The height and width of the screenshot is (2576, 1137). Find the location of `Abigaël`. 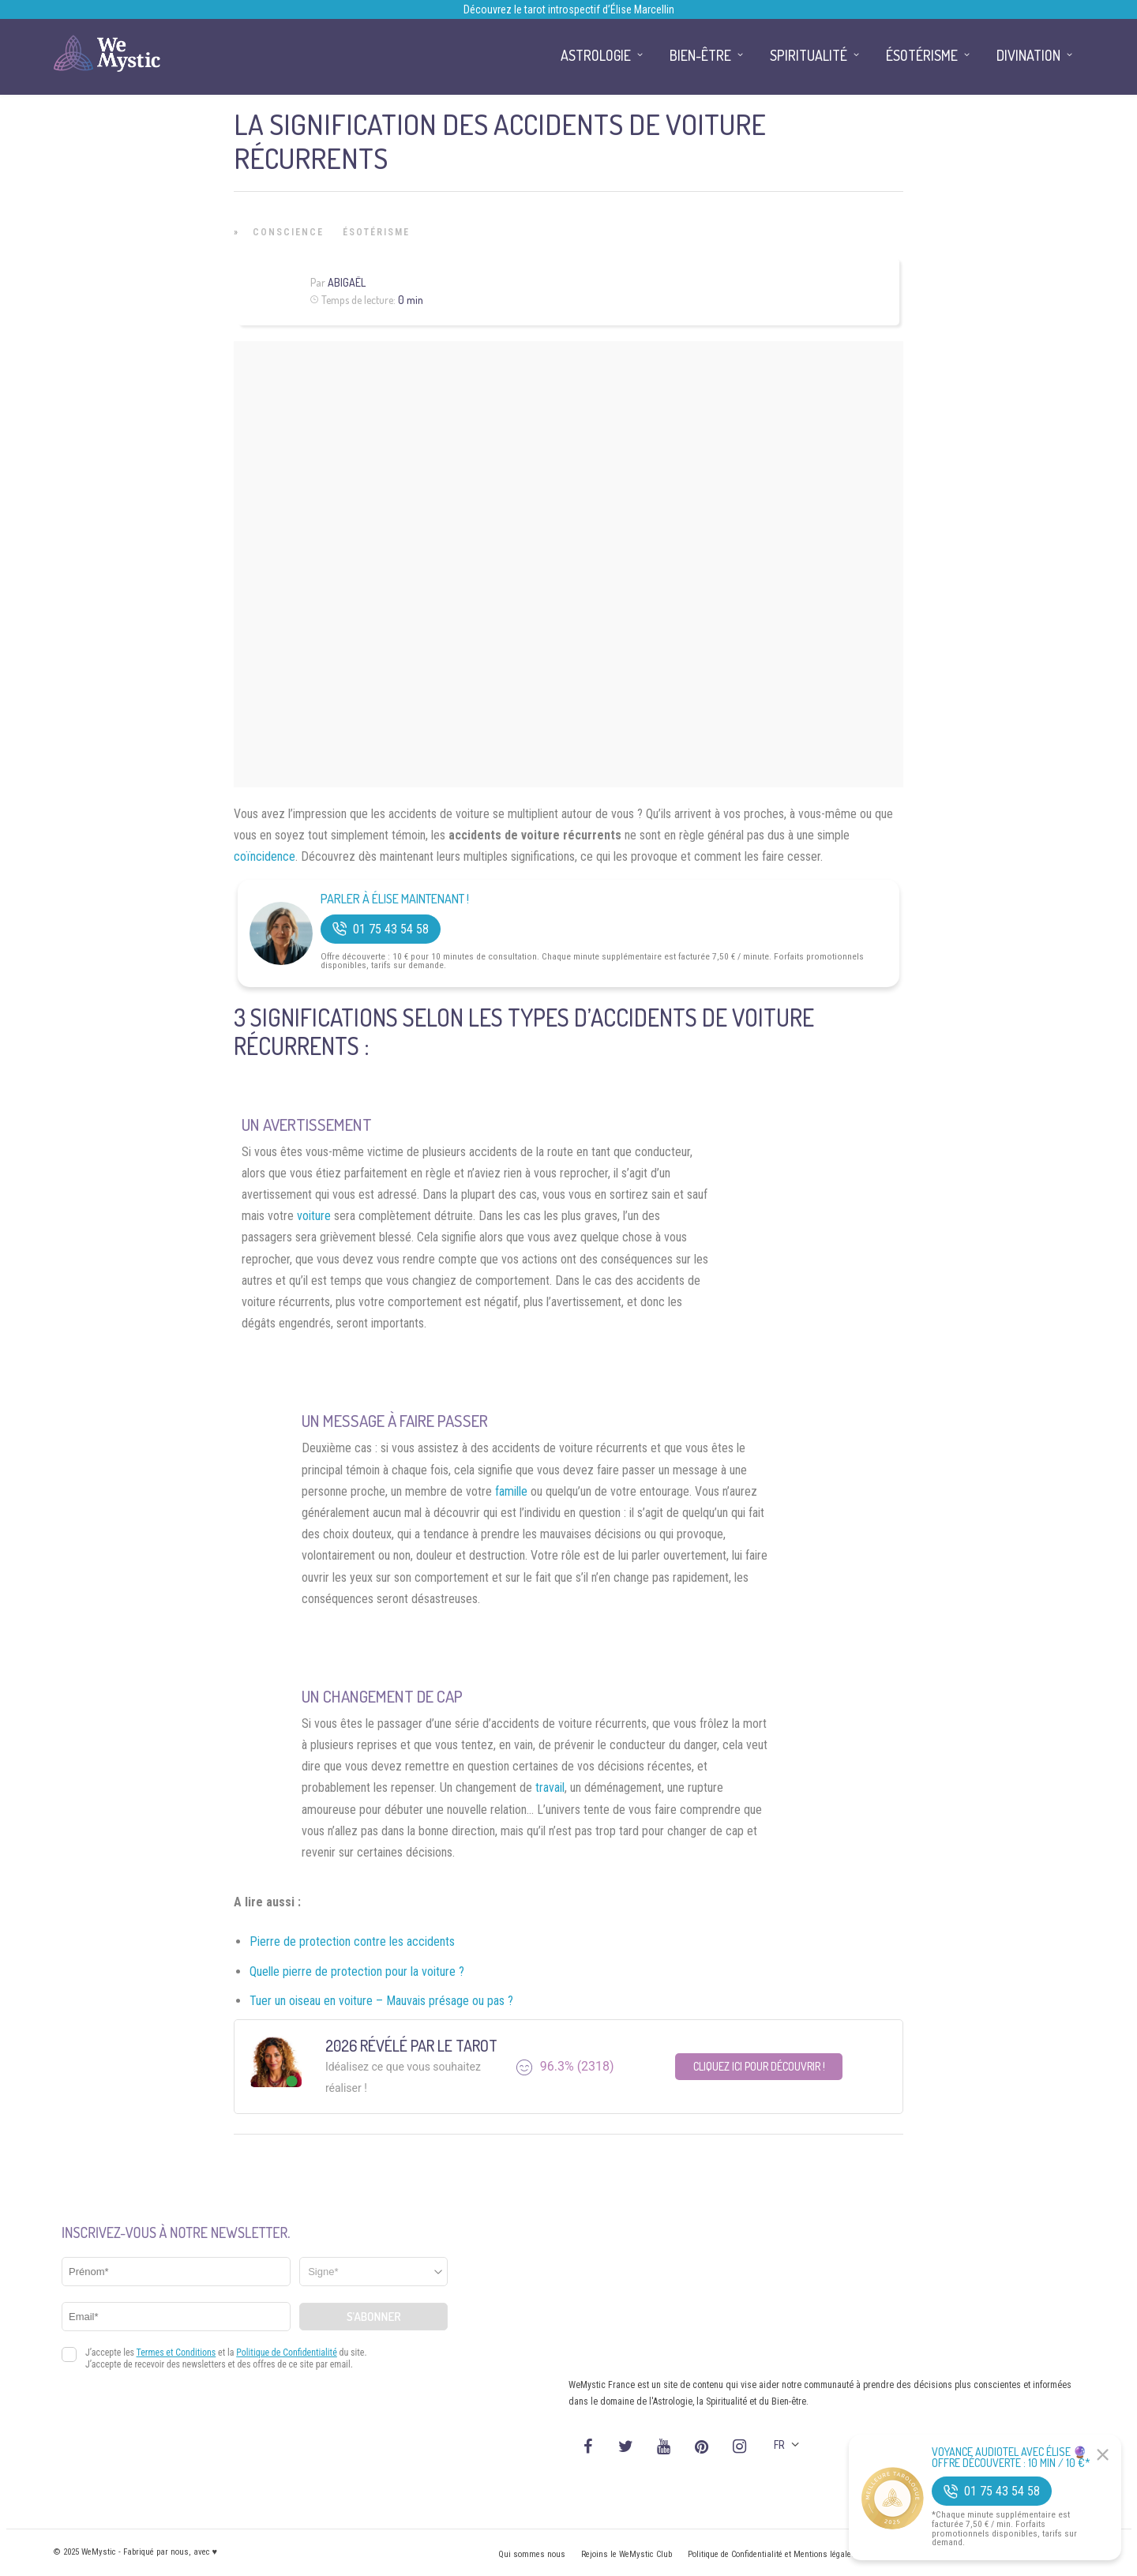

Abigaël is located at coordinates (347, 282).